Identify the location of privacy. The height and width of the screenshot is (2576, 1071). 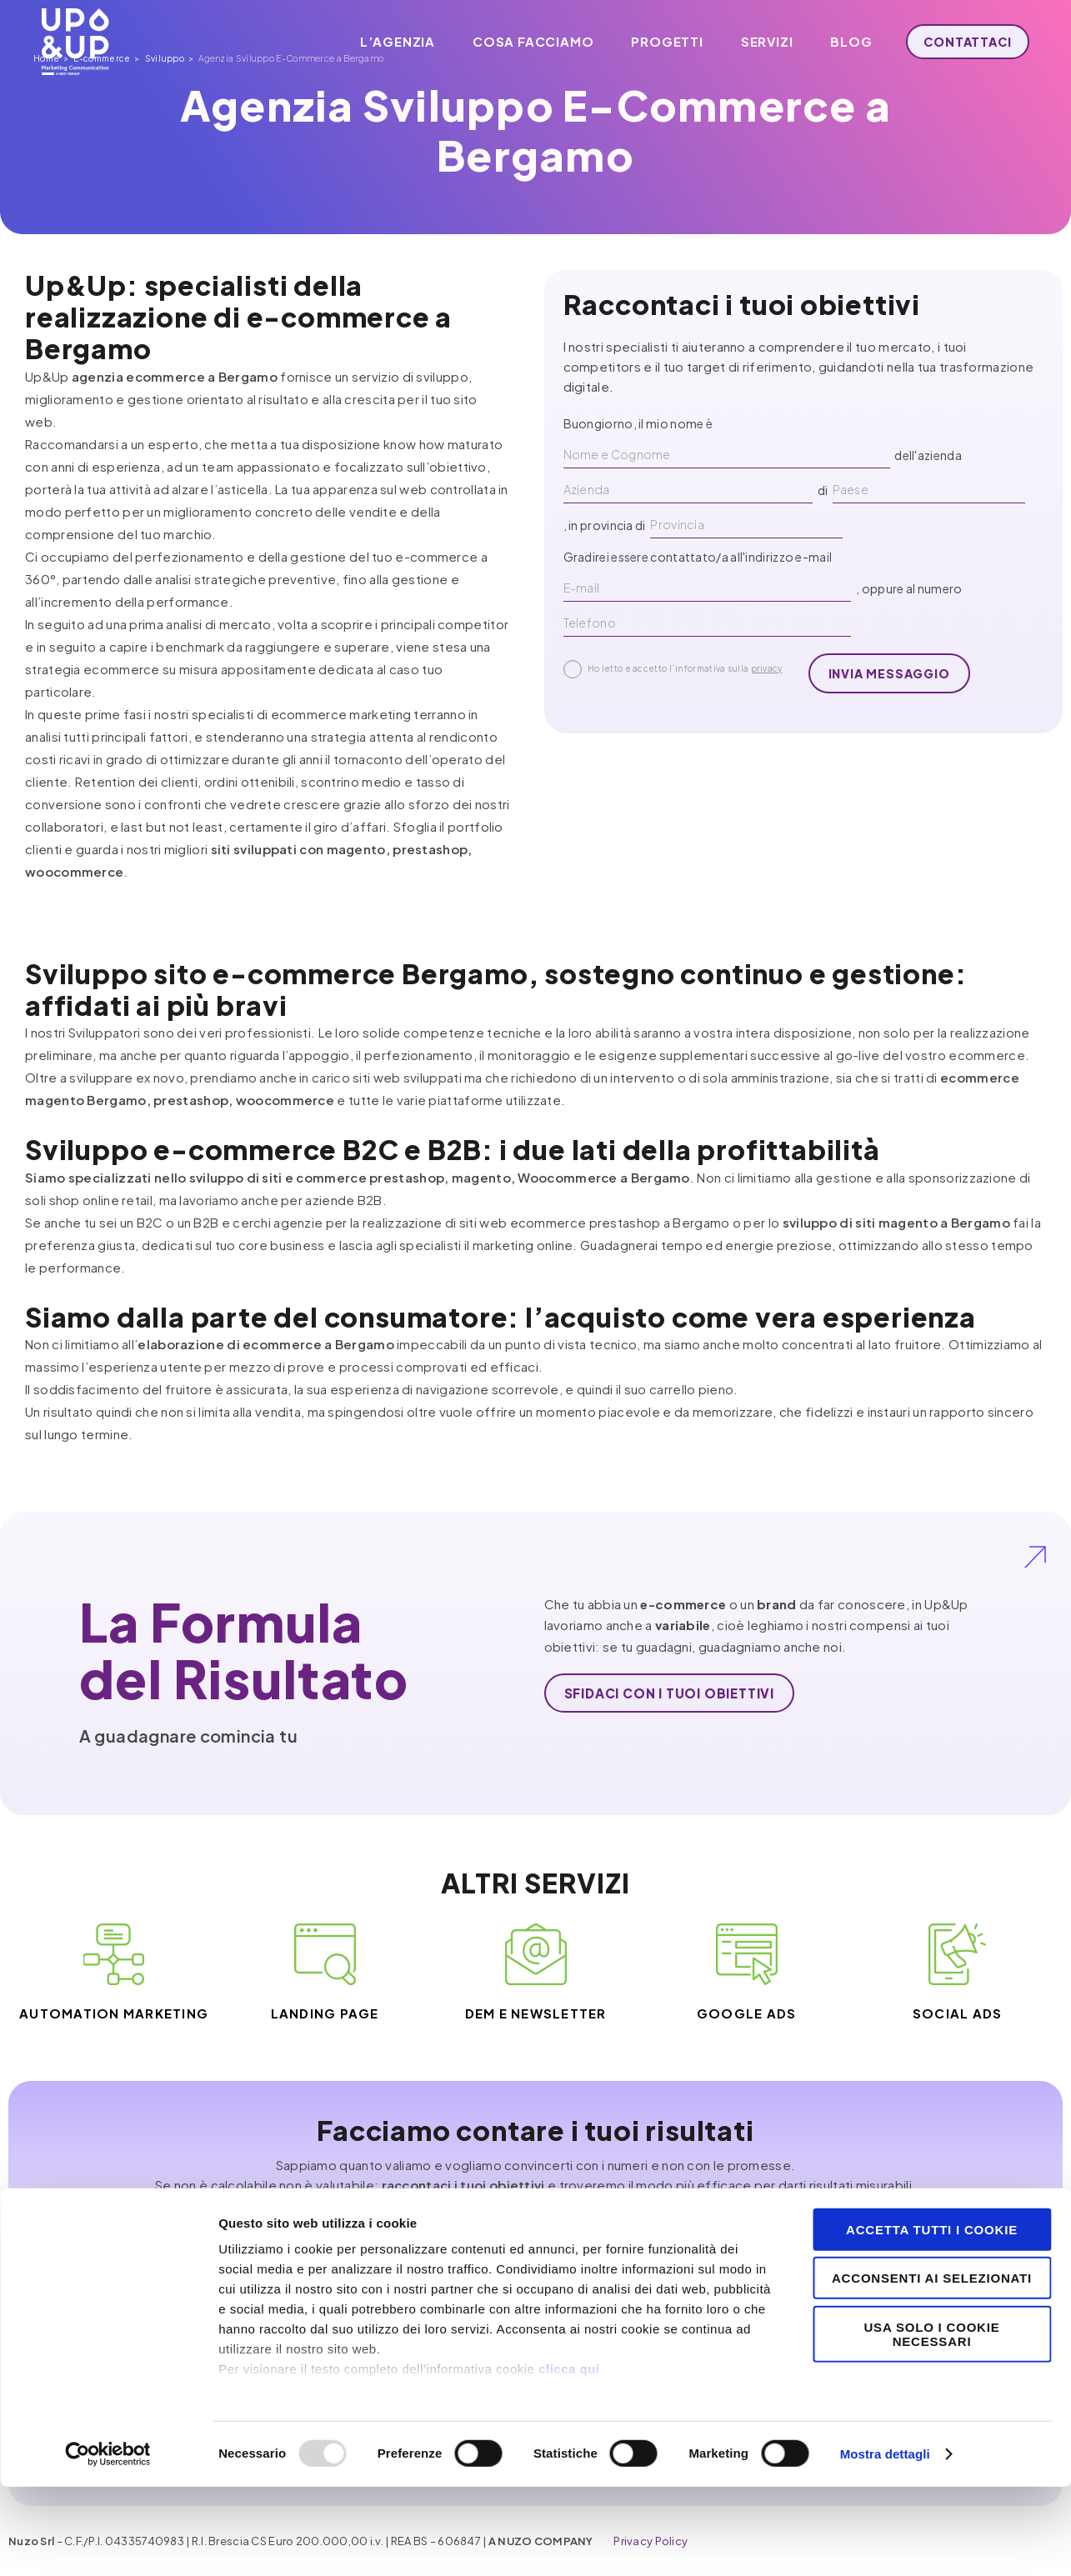
(767, 668).